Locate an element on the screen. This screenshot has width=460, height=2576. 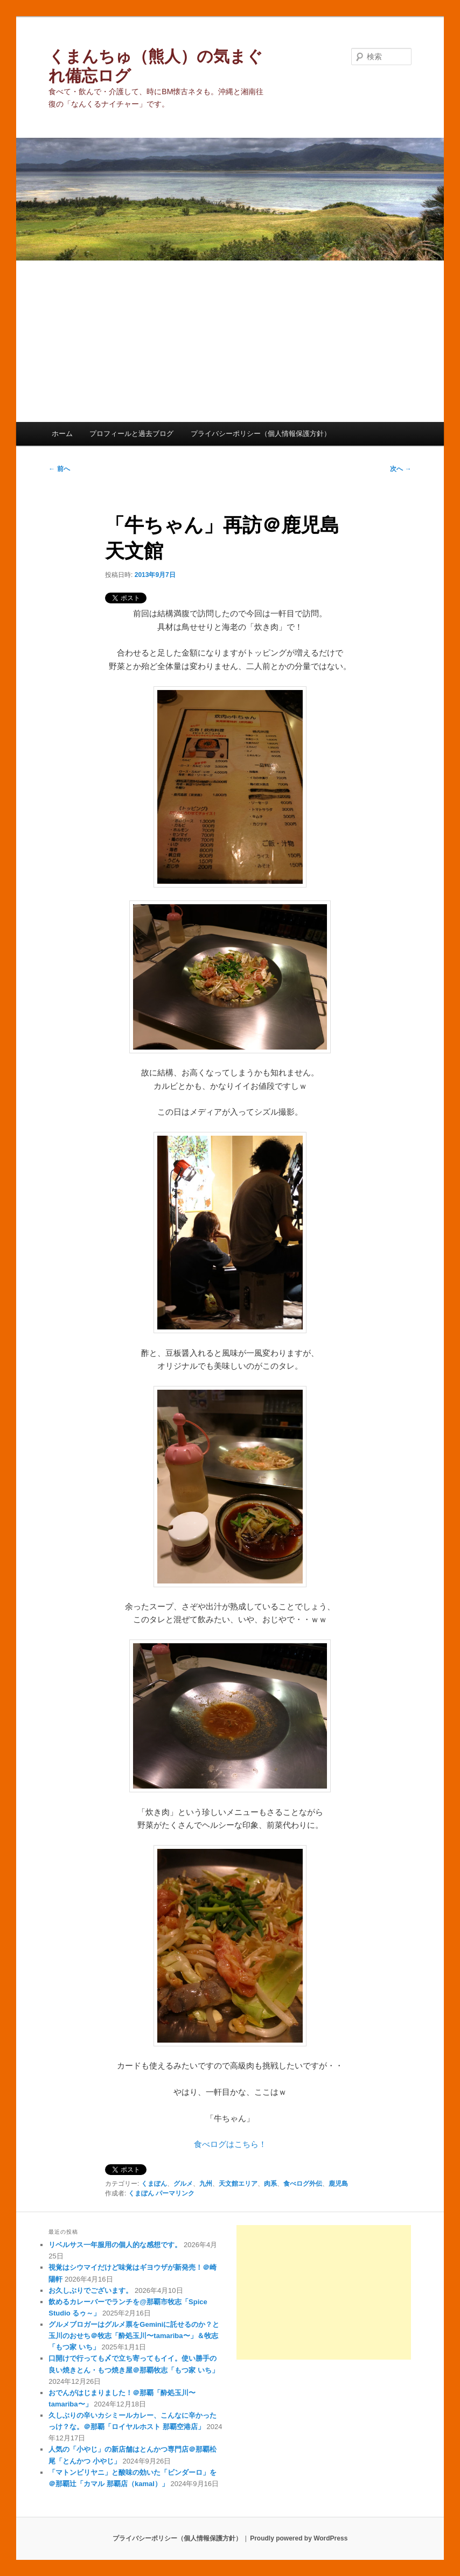
[Advertisement] is located at coordinates (230, 341).